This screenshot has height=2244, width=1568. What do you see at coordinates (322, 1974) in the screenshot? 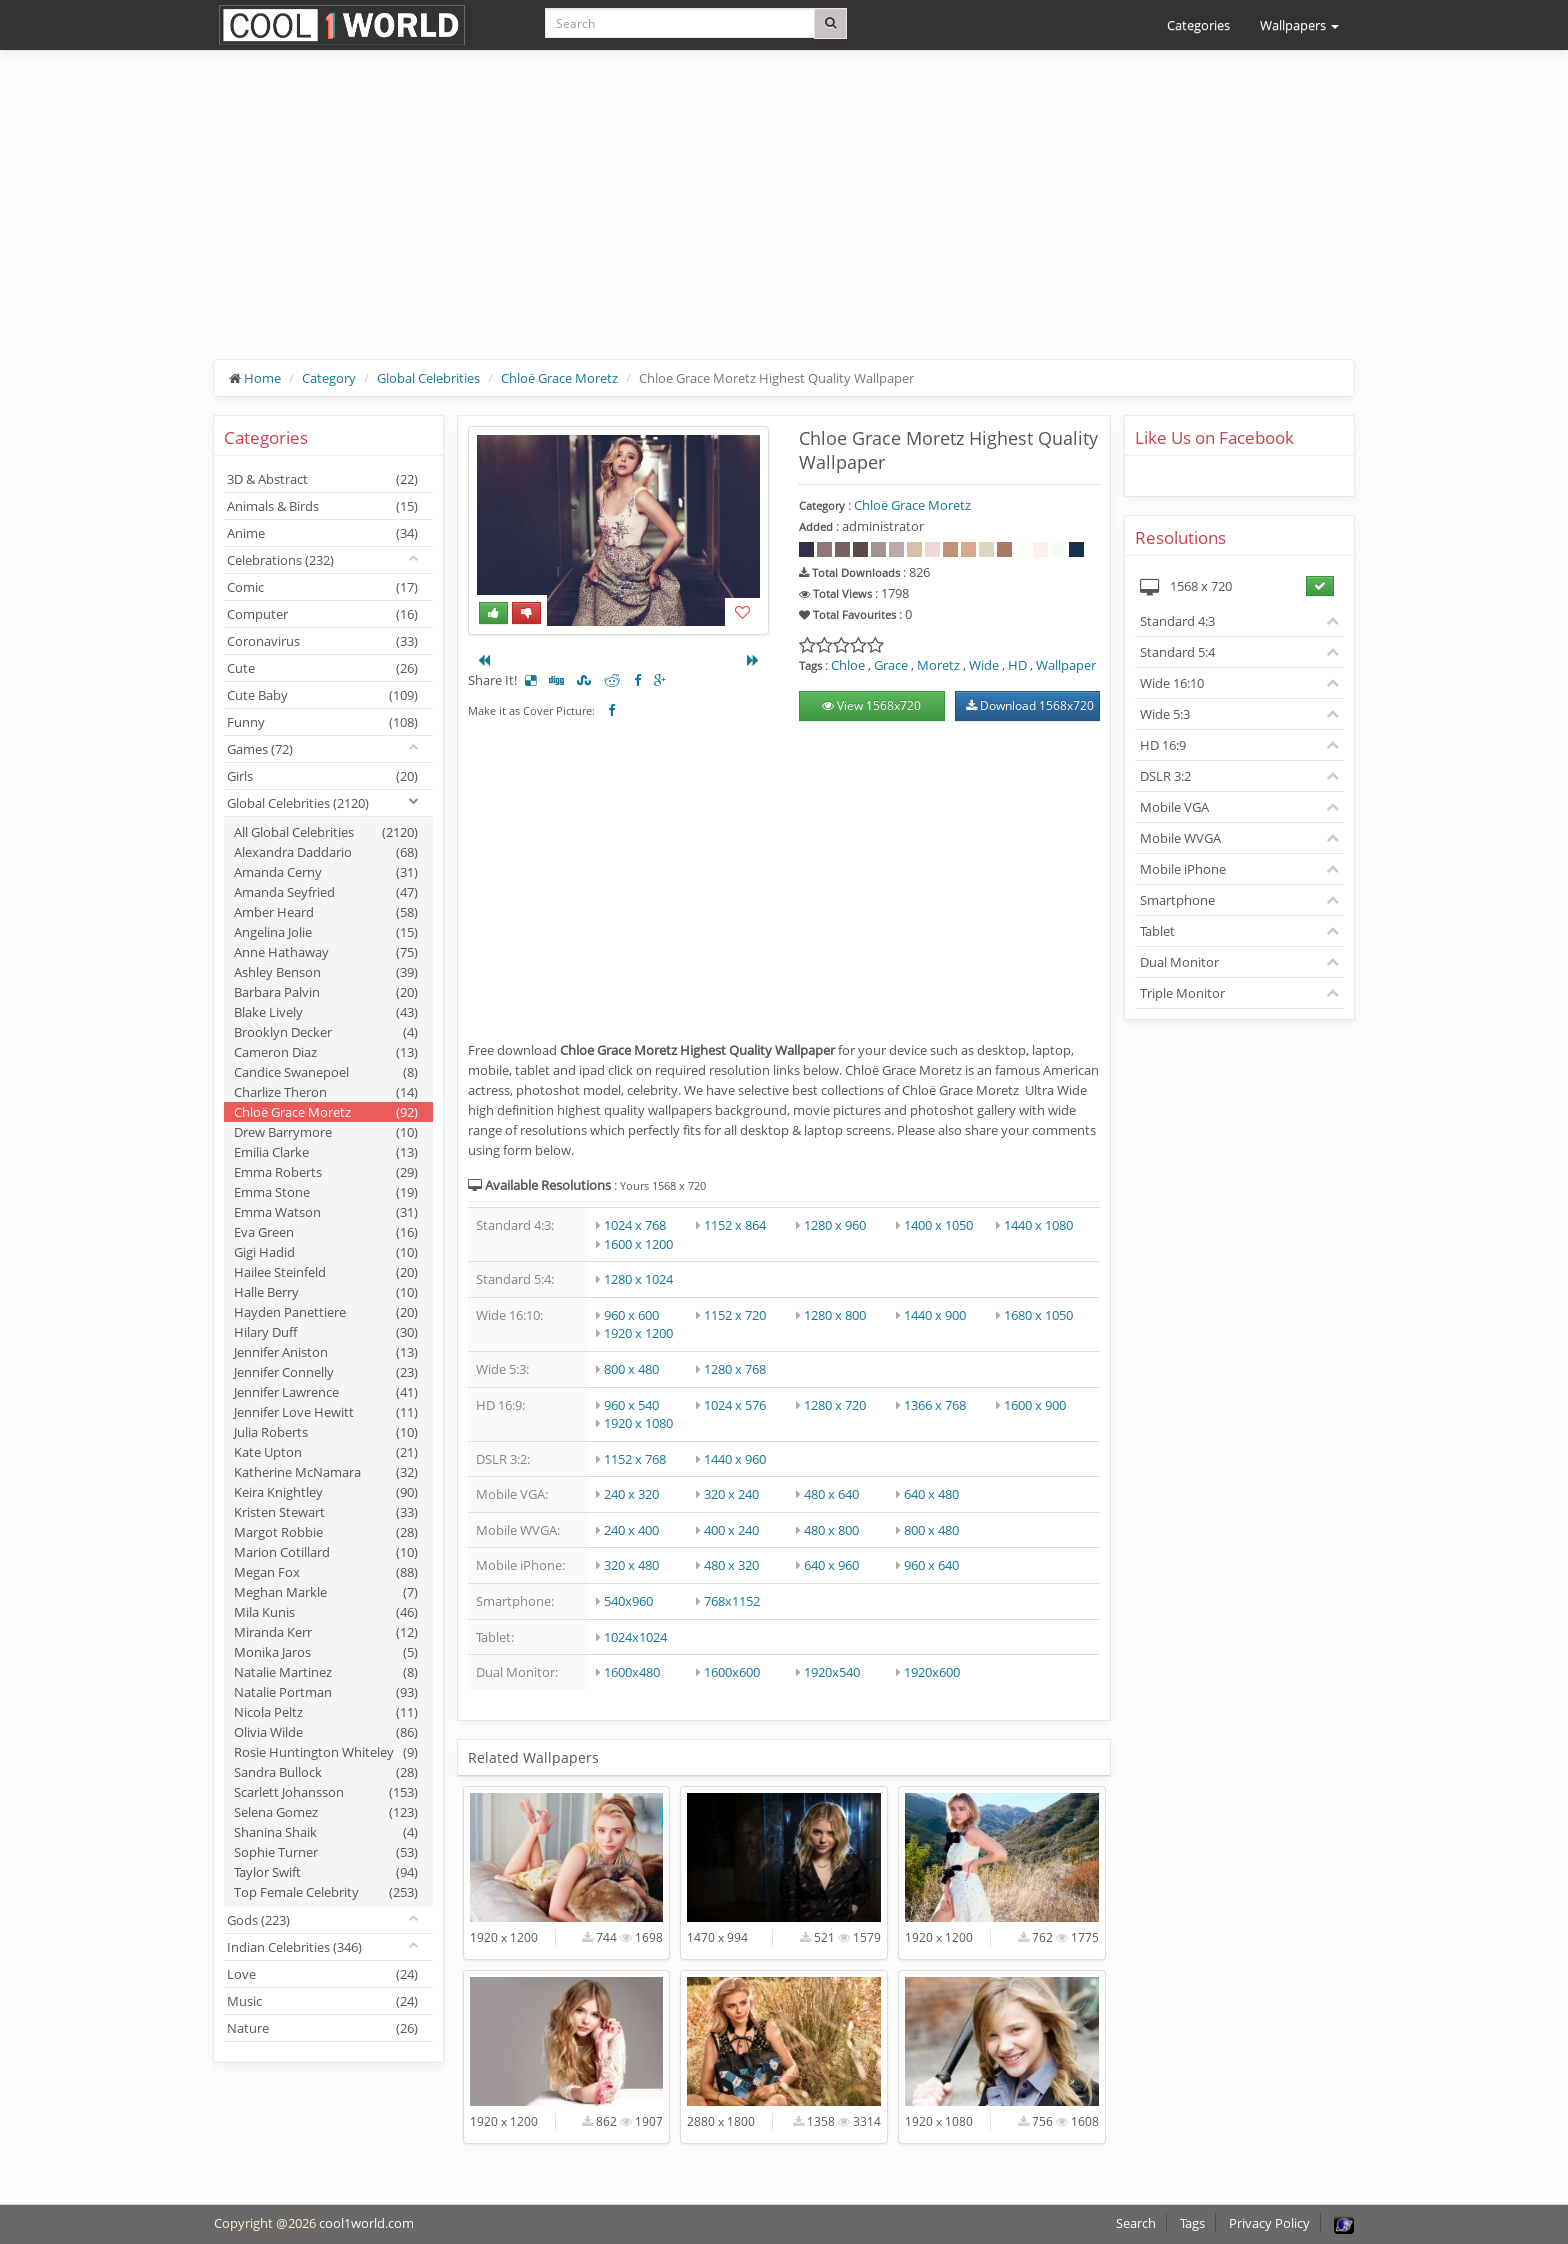
I see `Love` at bounding box center [322, 1974].